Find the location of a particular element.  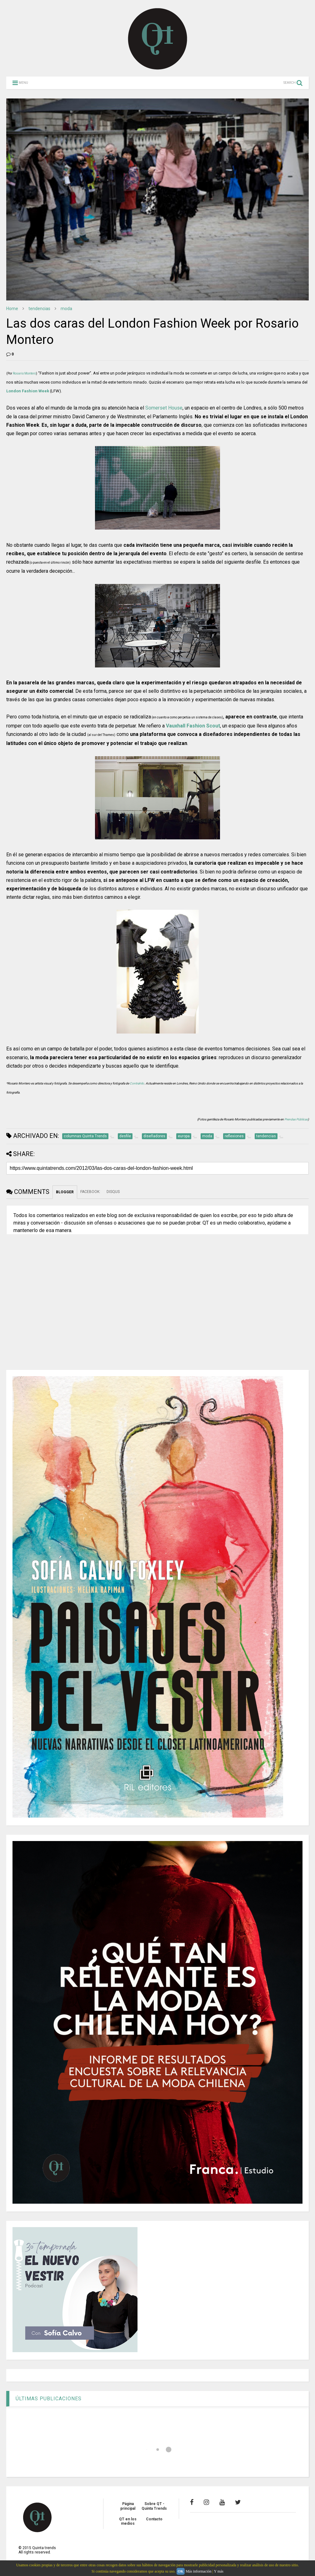

moda is located at coordinates (66, 308).